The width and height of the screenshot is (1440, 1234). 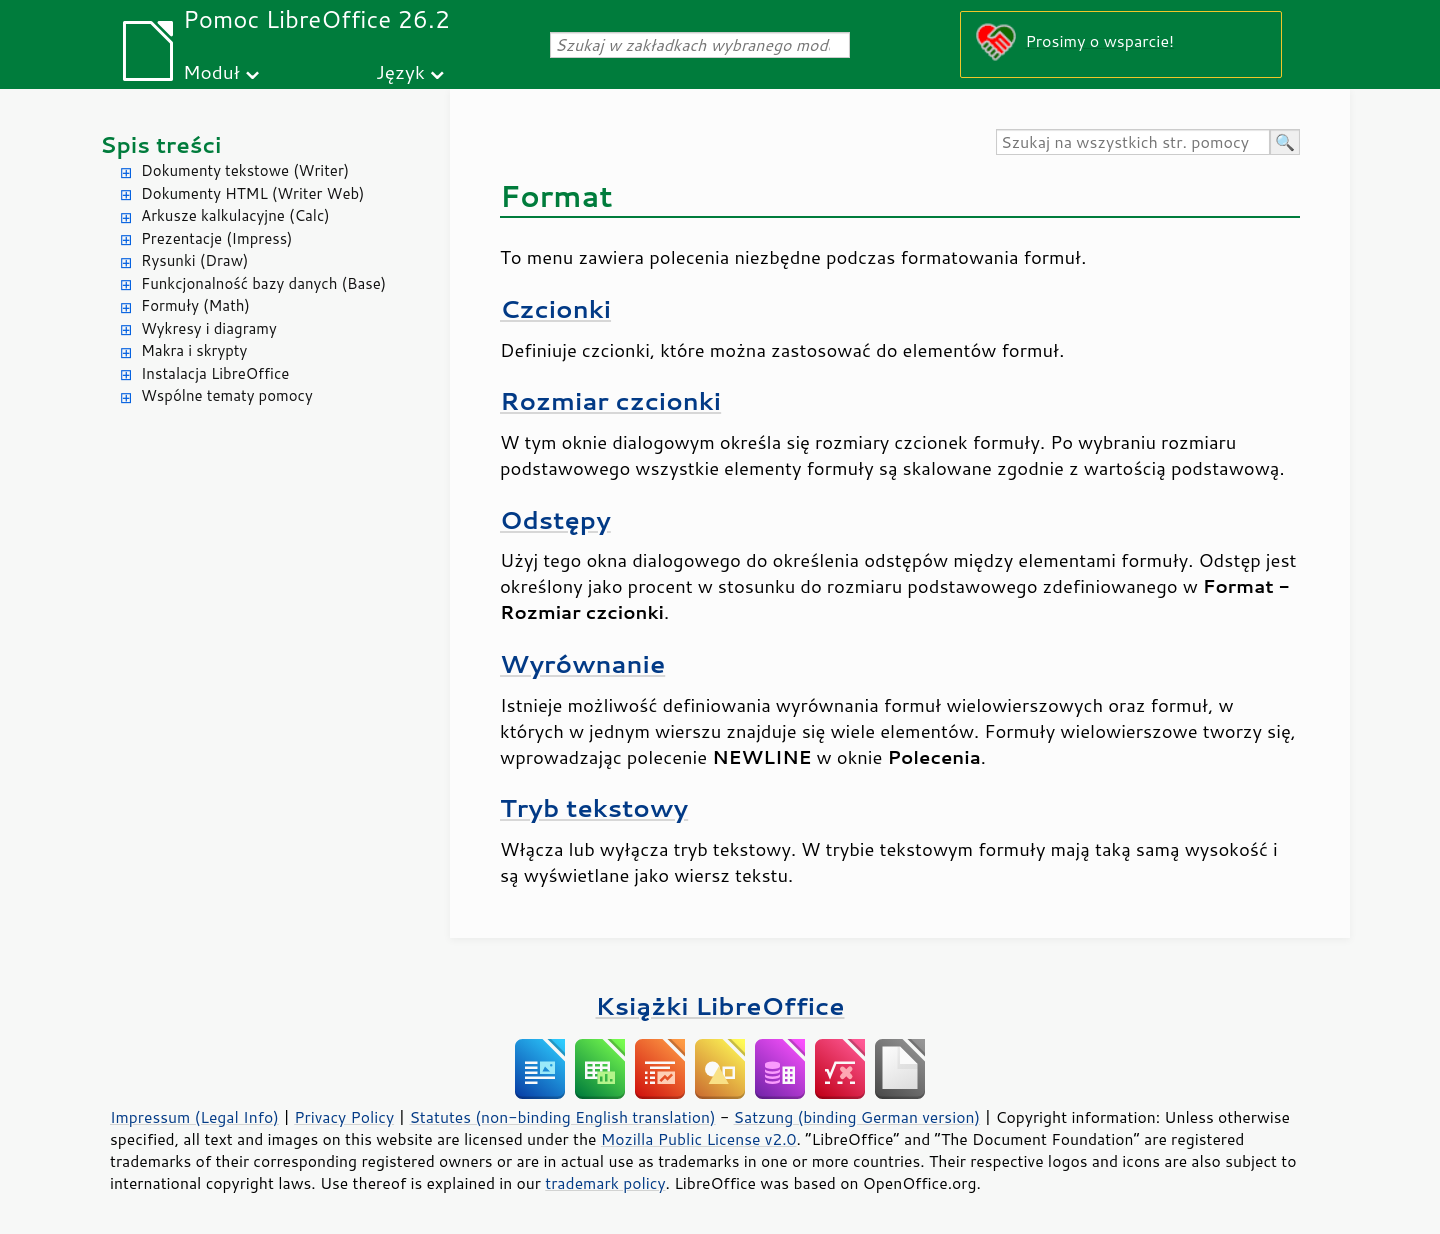 What do you see at coordinates (344, 1117) in the screenshot?
I see `Privacy Policy` at bounding box center [344, 1117].